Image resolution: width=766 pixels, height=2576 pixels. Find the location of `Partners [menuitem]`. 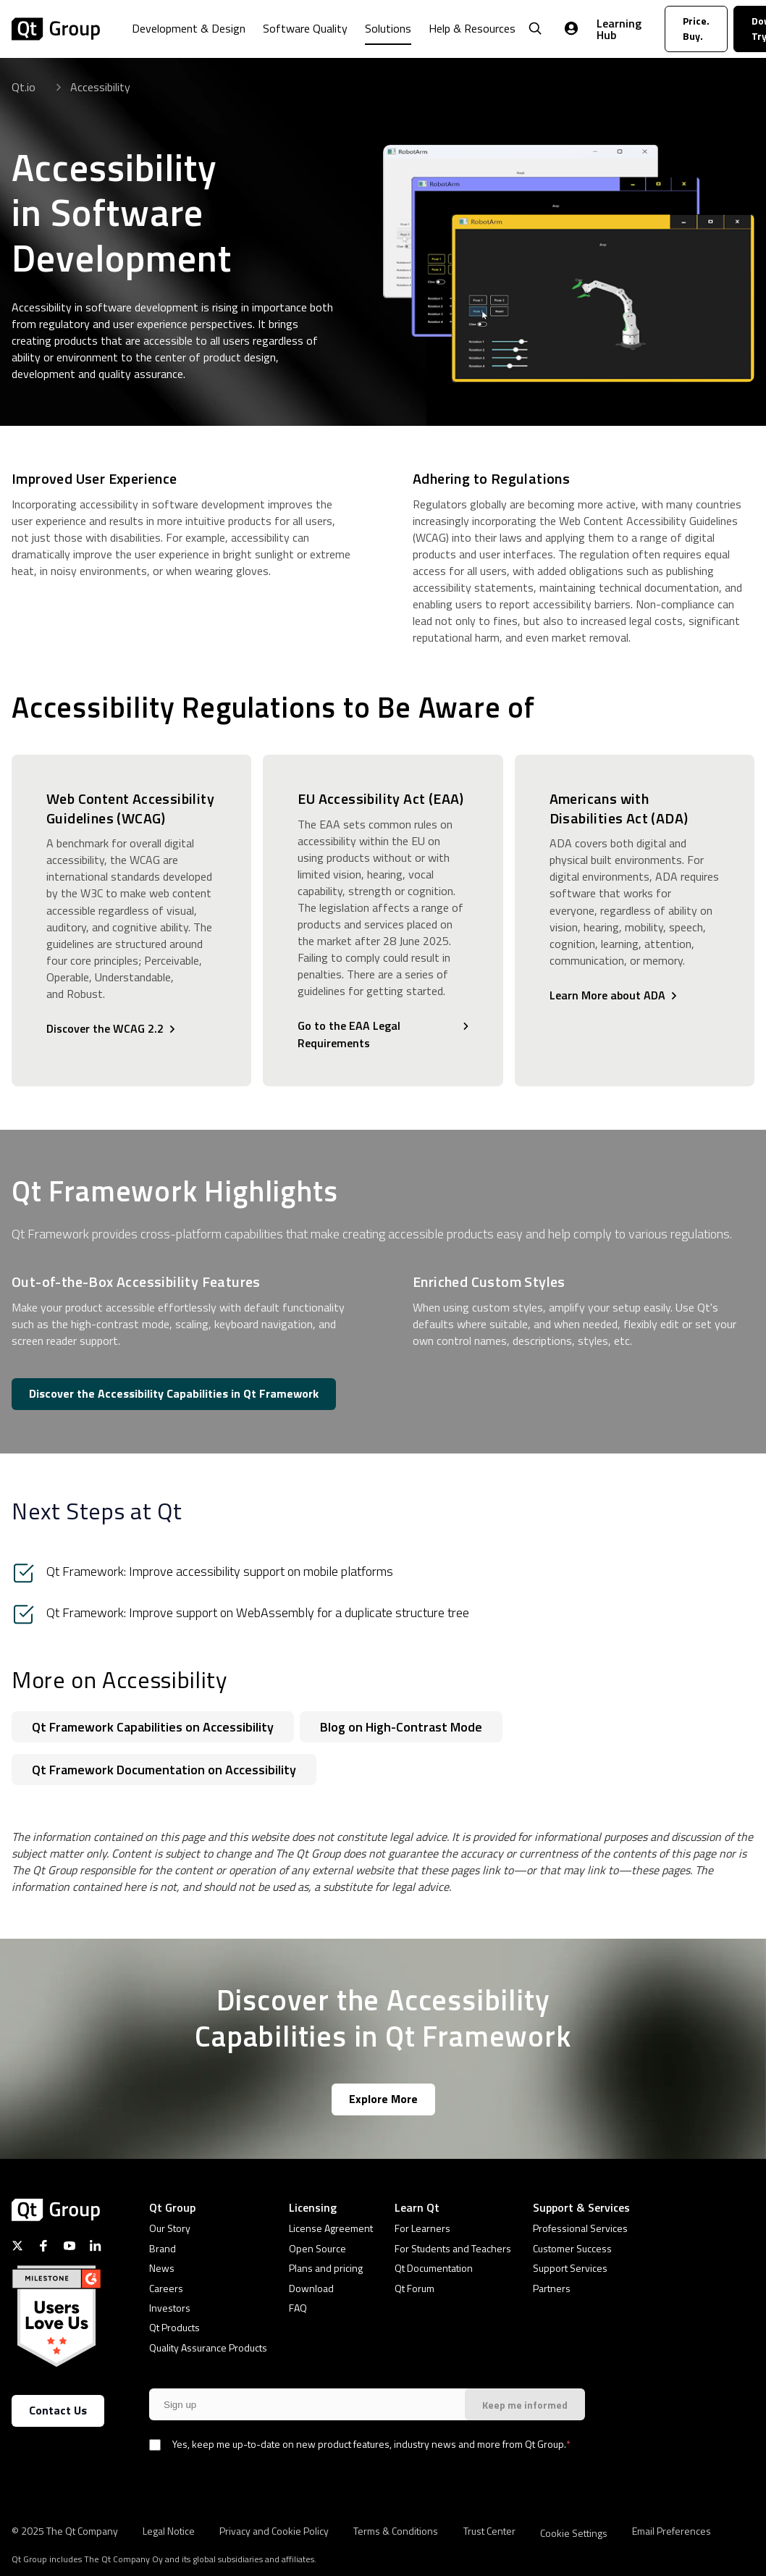

Partners [menuitem] is located at coordinates (552, 2288).